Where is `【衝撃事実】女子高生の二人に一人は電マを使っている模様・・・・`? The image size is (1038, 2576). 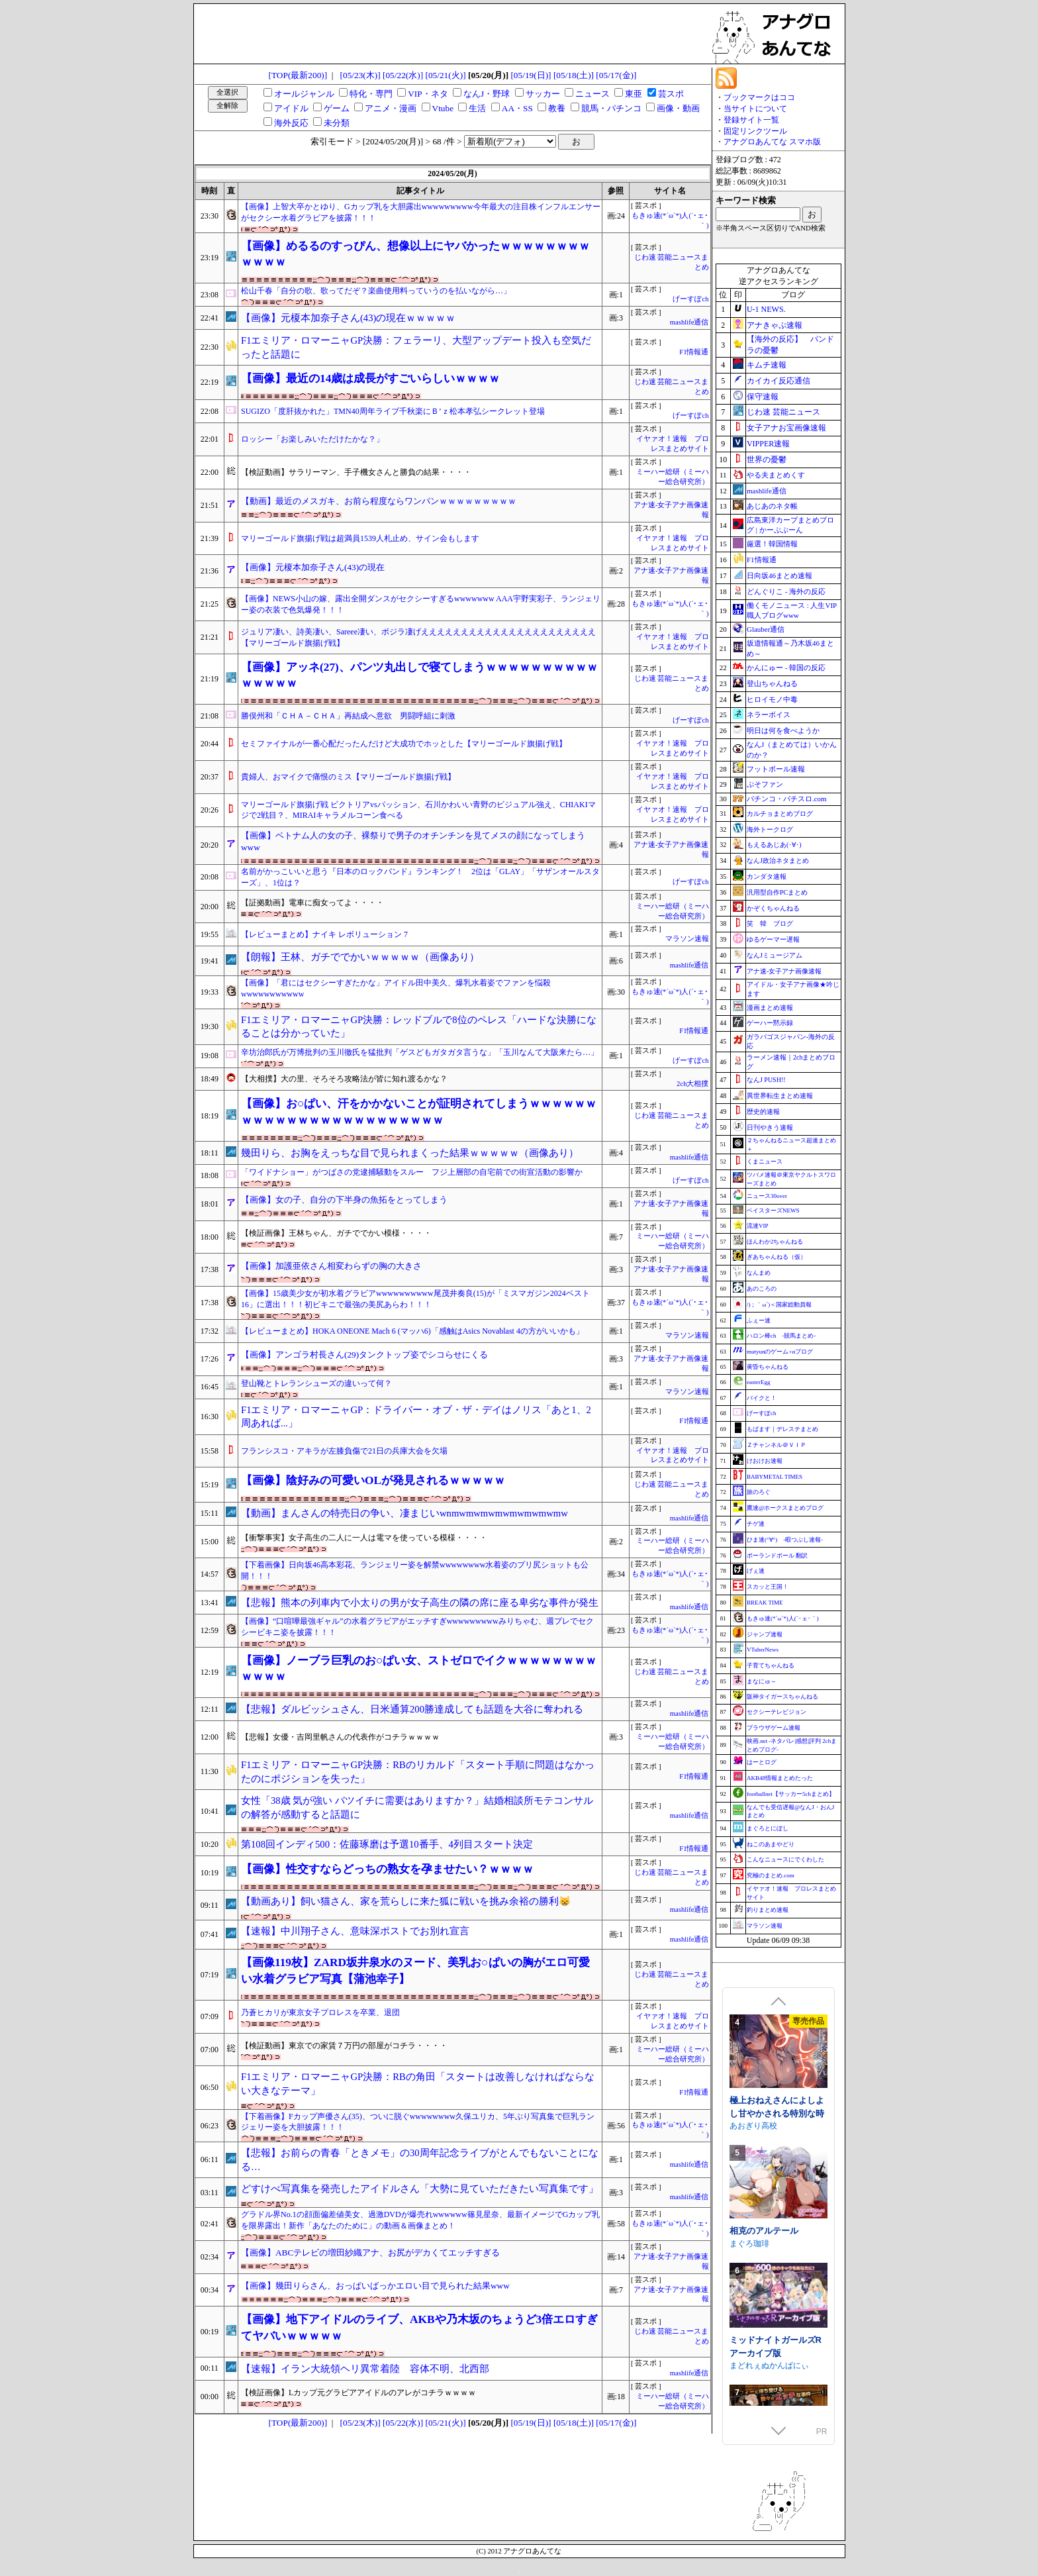 【衝撃事実】女子高生の二人に一人は電マを使っている模様・・・・ is located at coordinates (364, 1537).